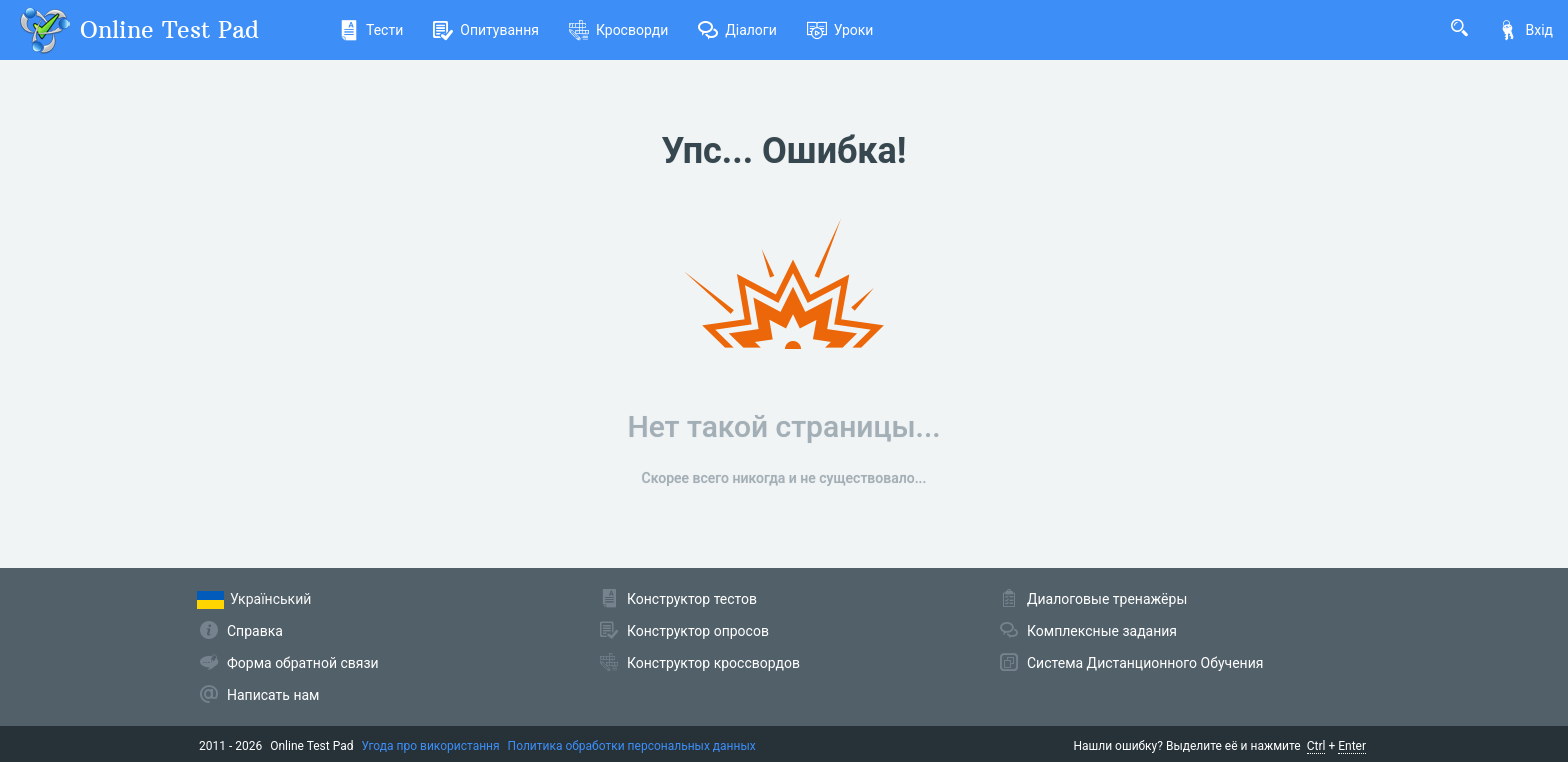 The height and width of the screenshot is (762, 1568). I want to click on Комплексные задания, so click(1102, 631).